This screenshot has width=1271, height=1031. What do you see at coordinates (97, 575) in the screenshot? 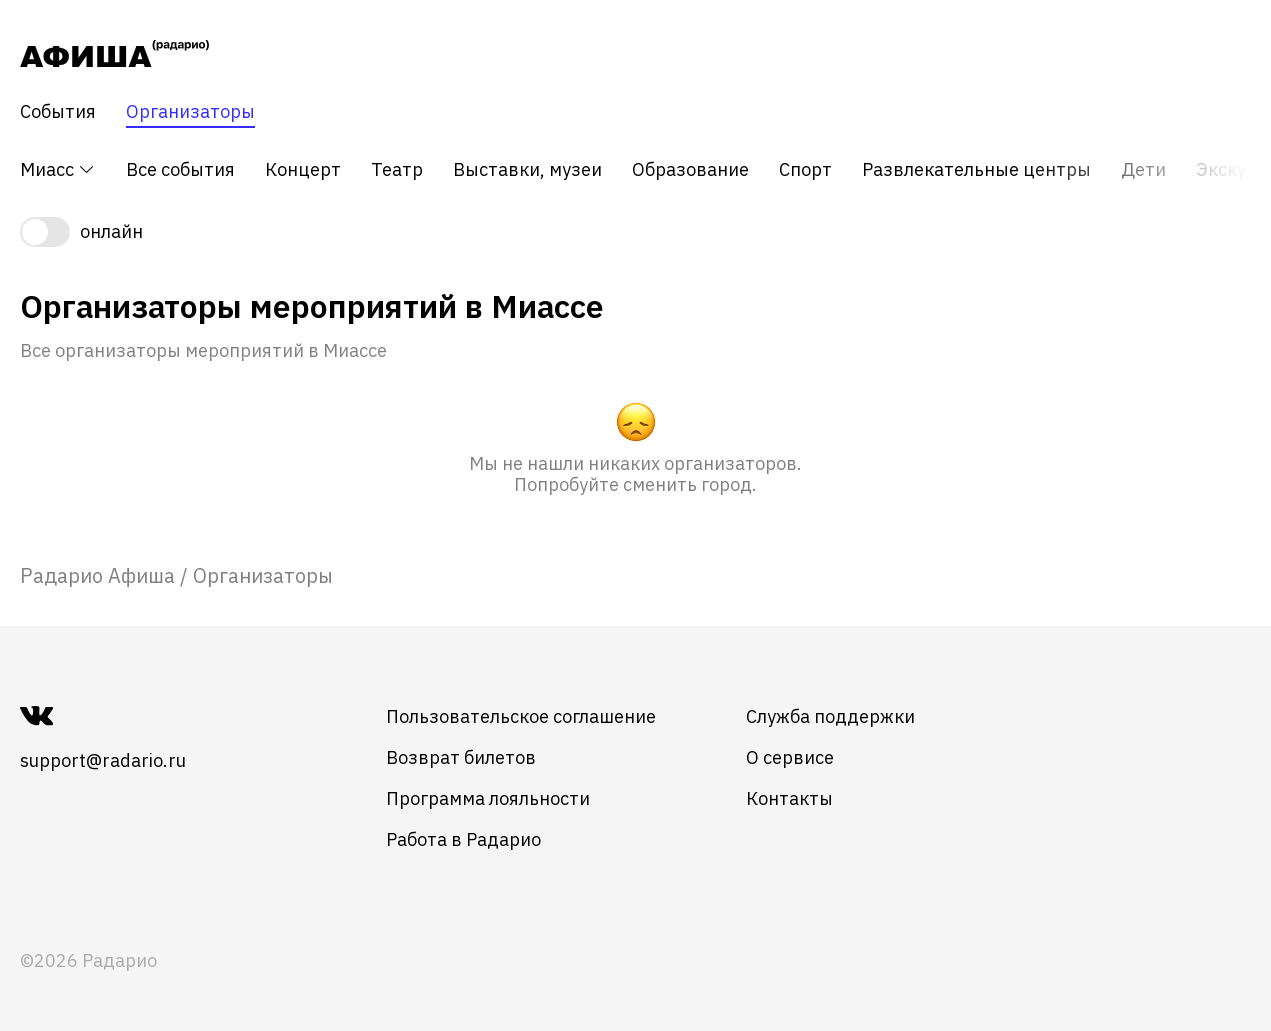
I see `[link]` at bounding box center [97, 575].